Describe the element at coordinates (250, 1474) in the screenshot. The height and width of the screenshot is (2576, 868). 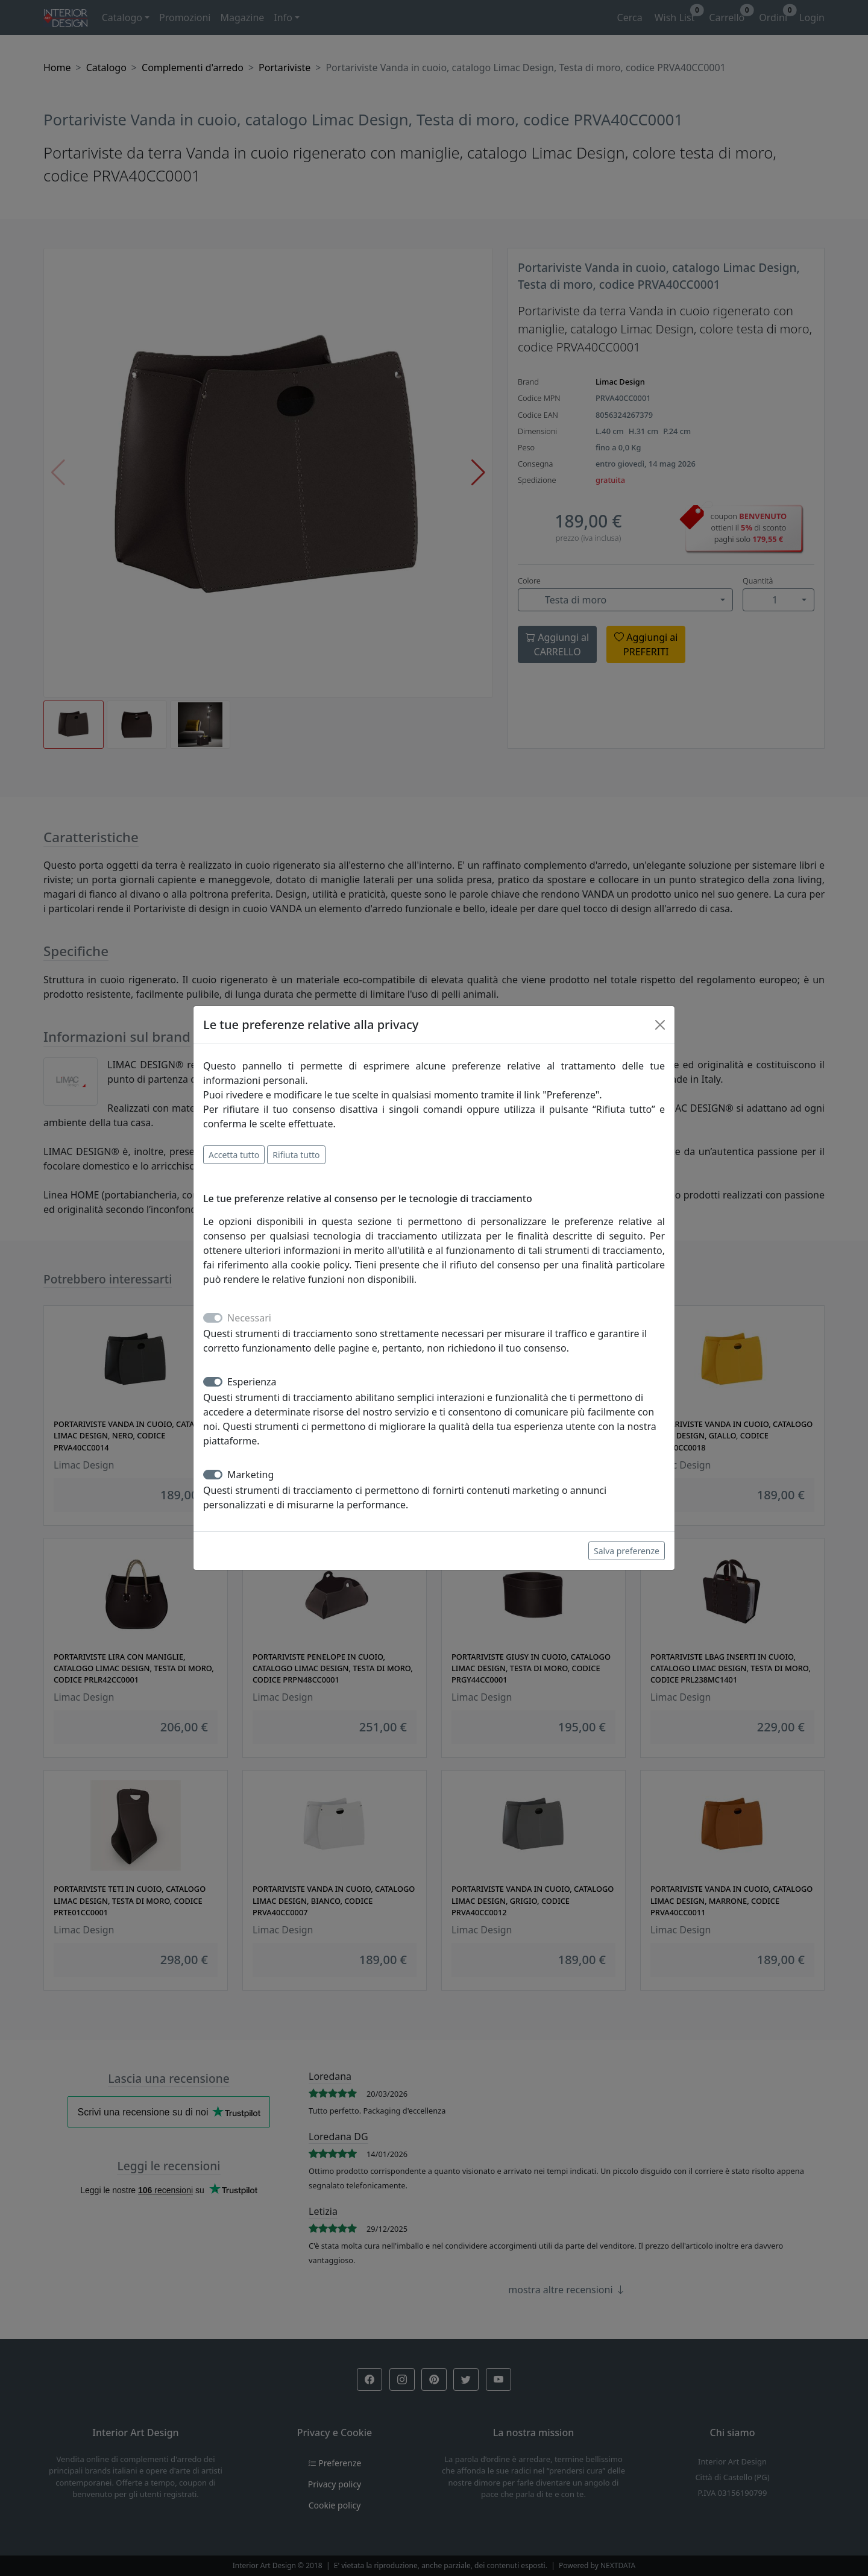
I see `Marketing` at that location.